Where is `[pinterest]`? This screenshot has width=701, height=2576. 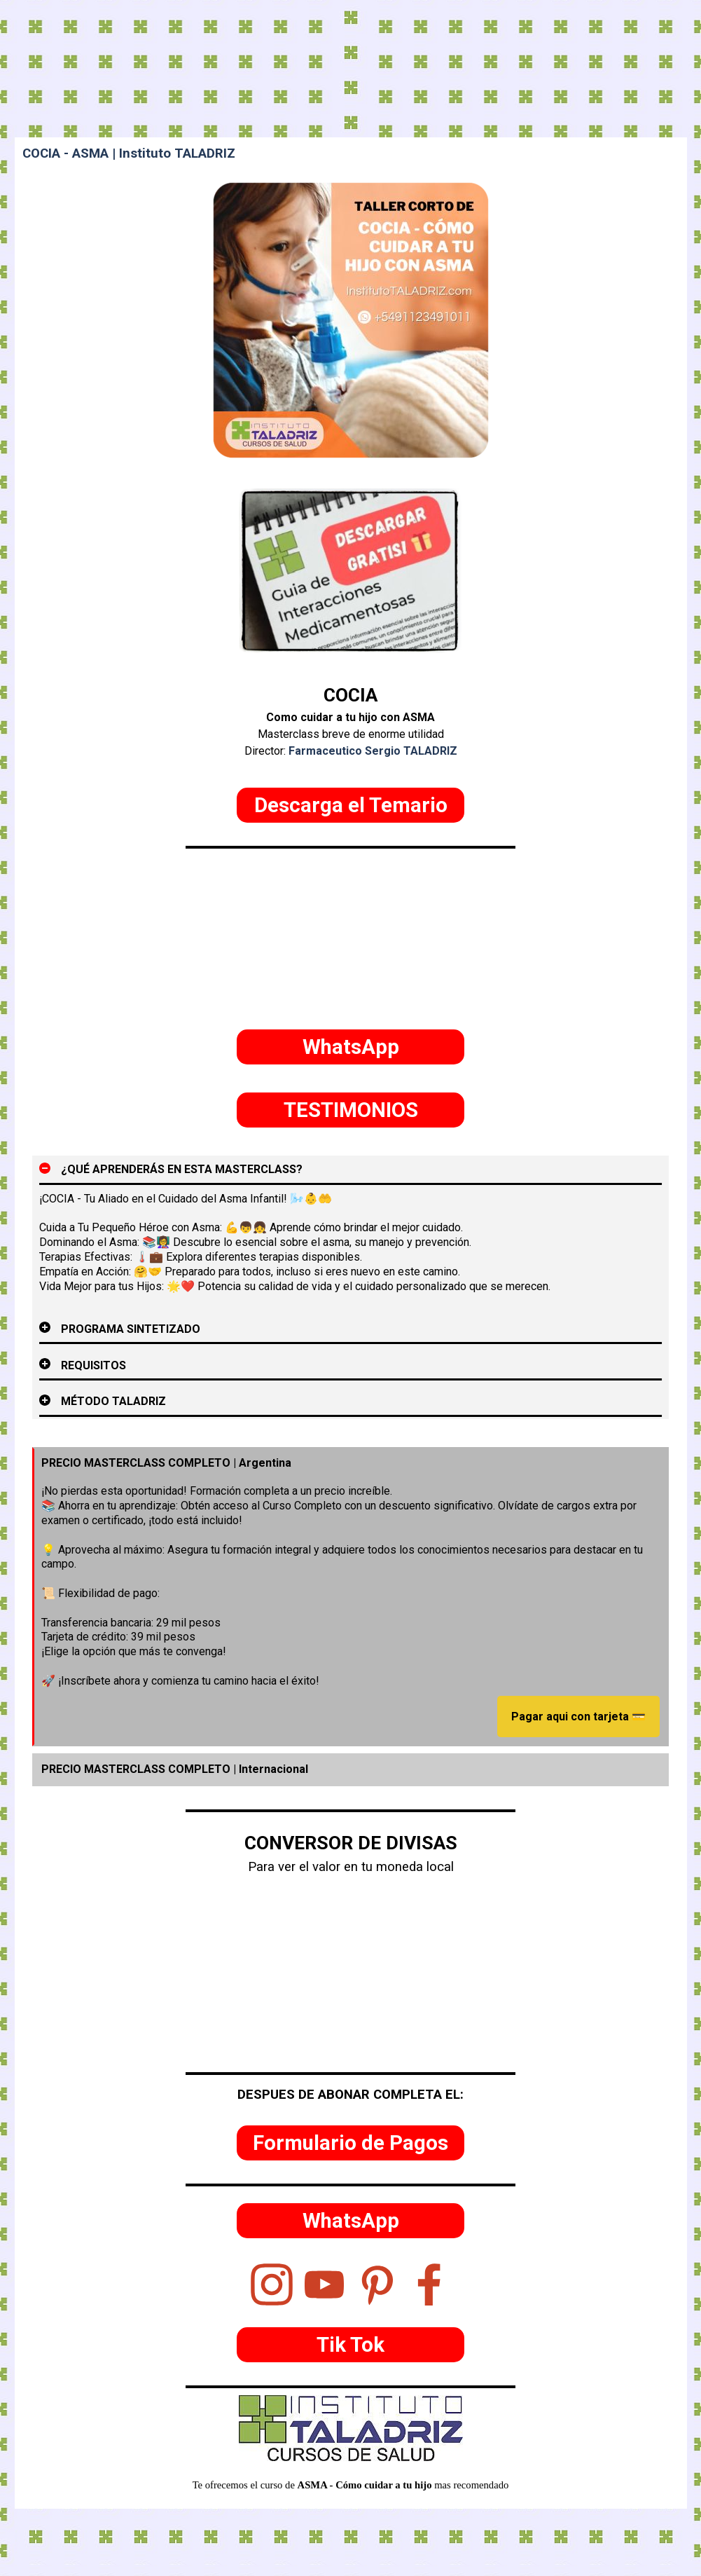 [pinterest] is located at coordinates (376, 2284).